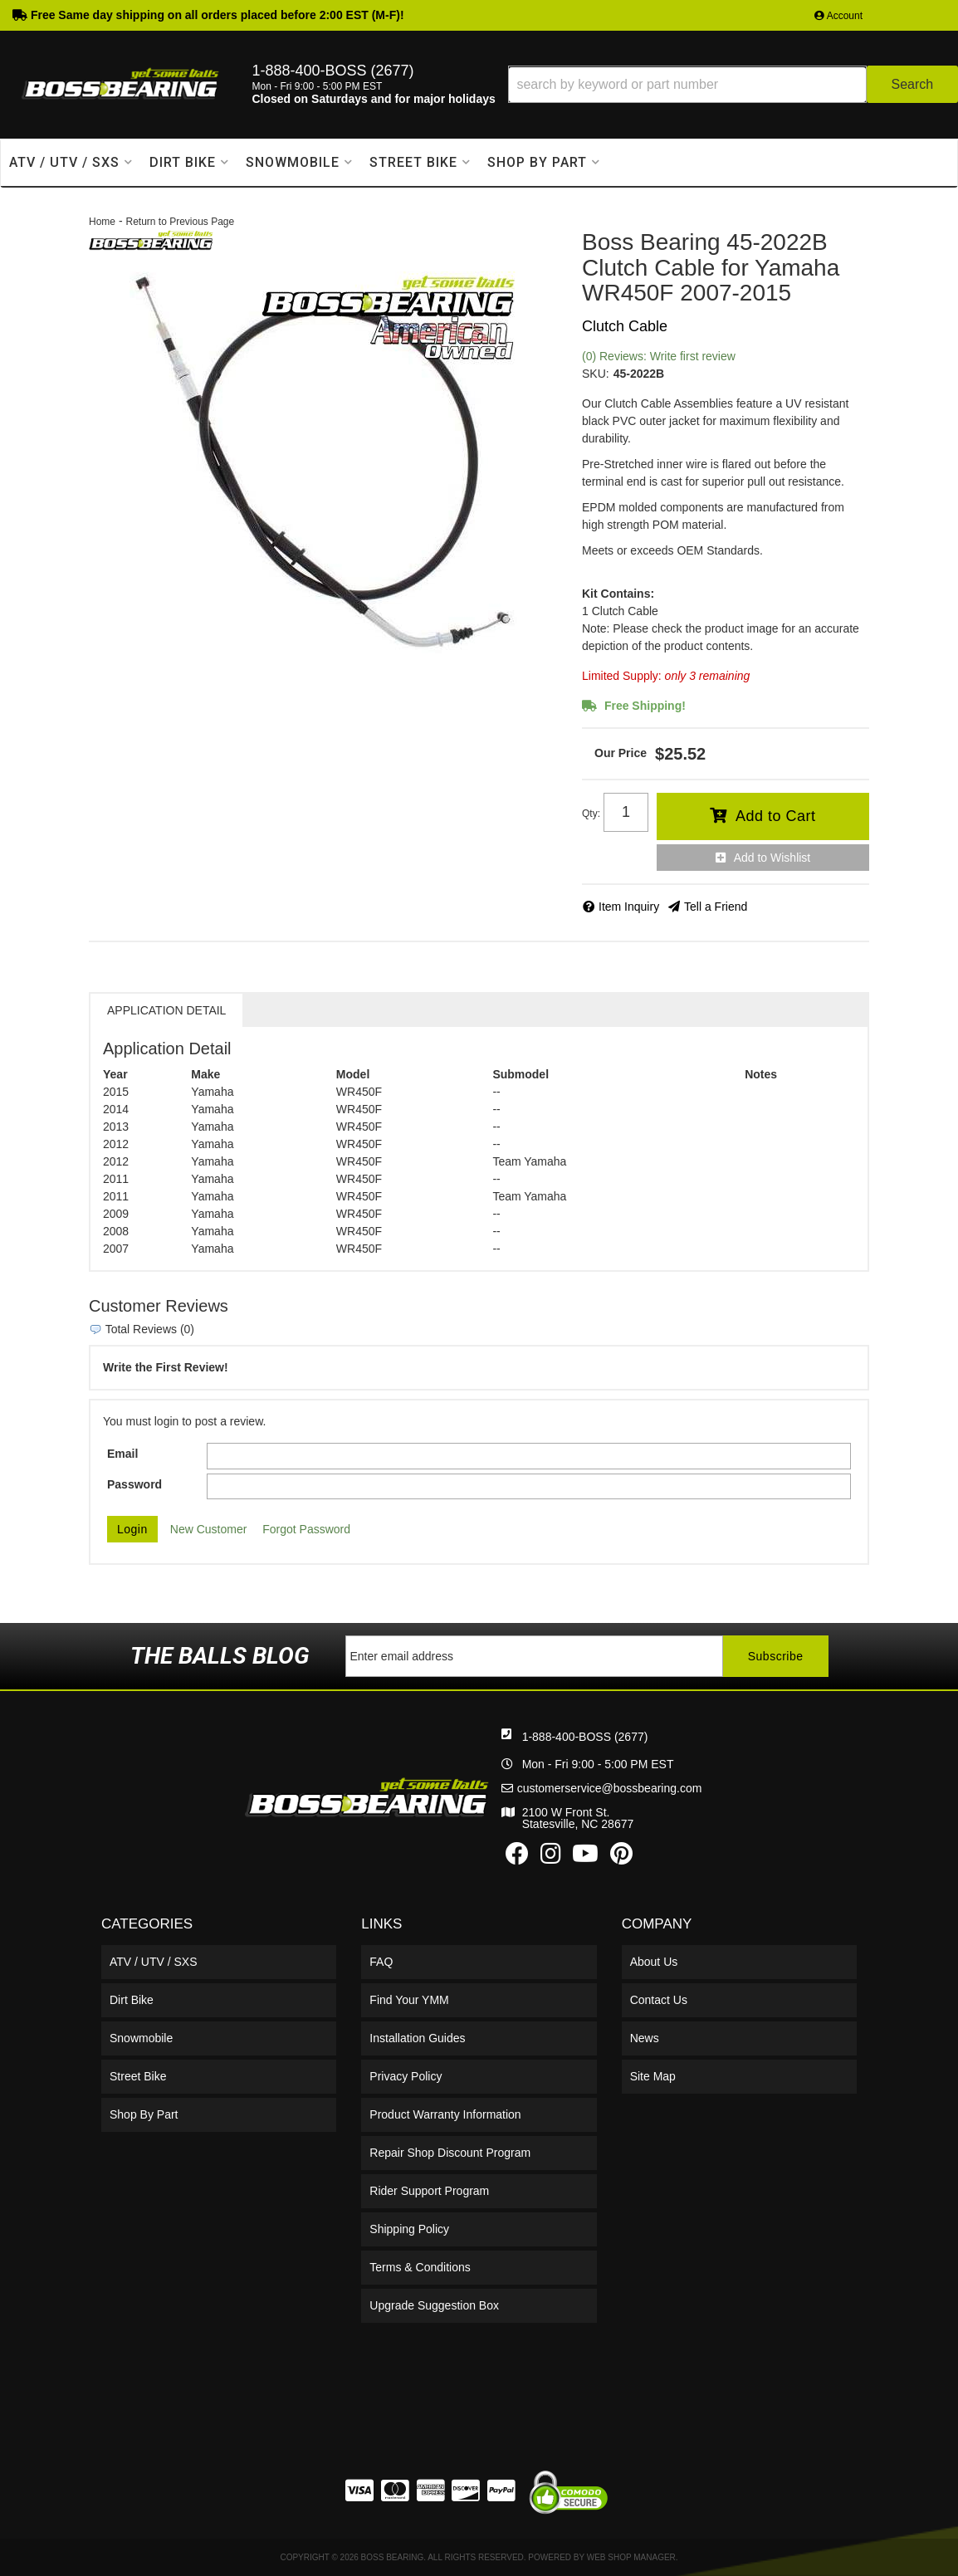 The height and width of the screenshot is (2576, 958). What do you see at coordinates (208, 1529) in the screenshot?
I see `New Customer` at bounding box center [208, 1529].